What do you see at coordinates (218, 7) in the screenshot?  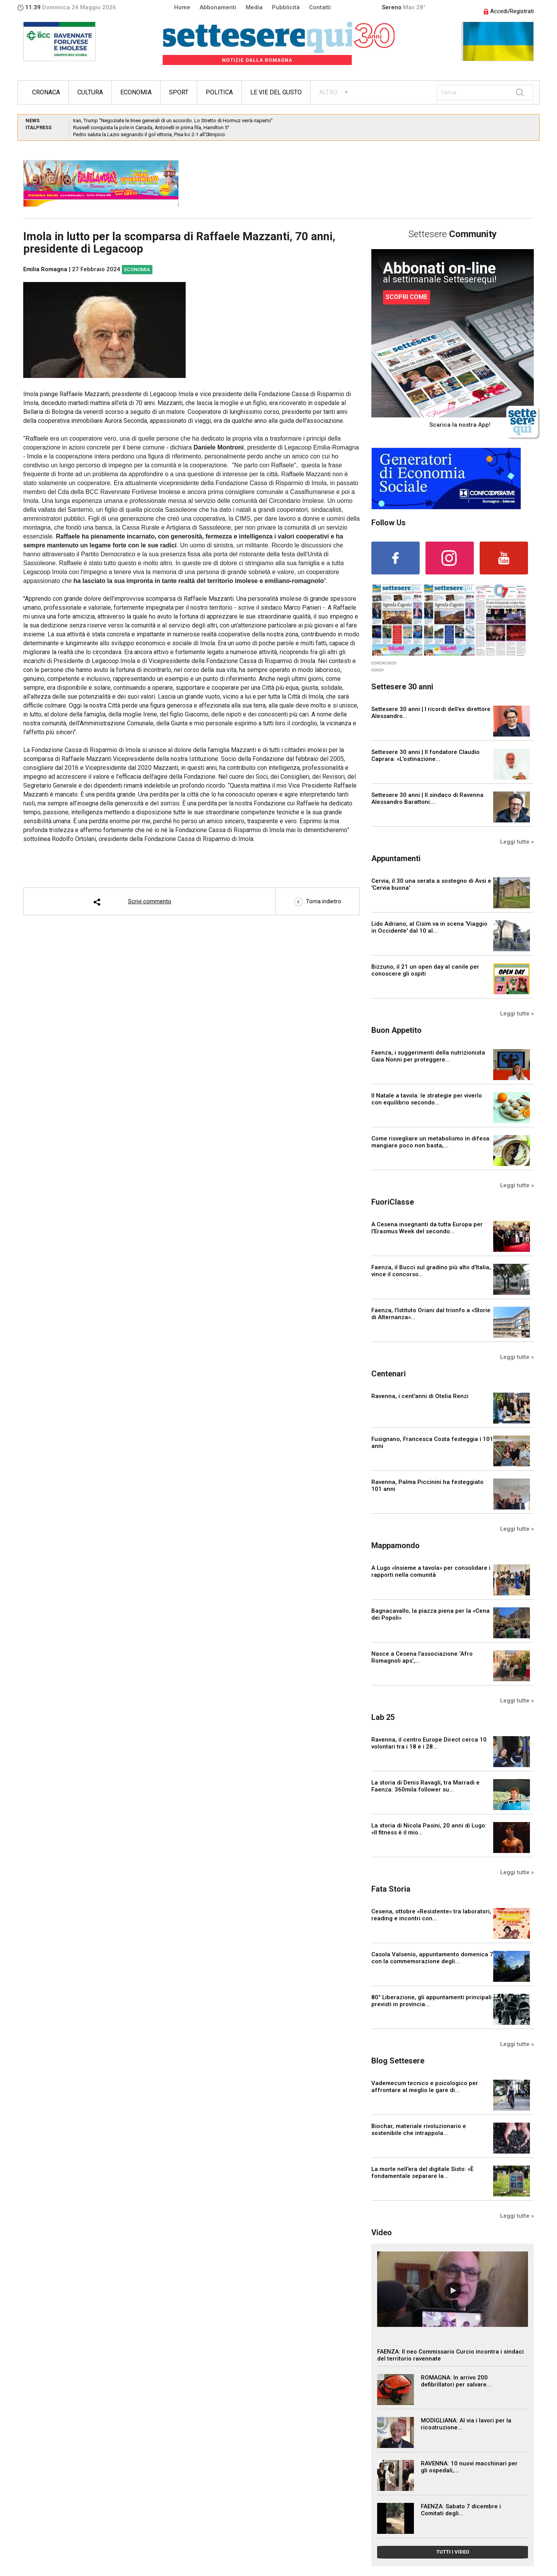 I see `Abbonamenti` at bounding box center [218, 7].